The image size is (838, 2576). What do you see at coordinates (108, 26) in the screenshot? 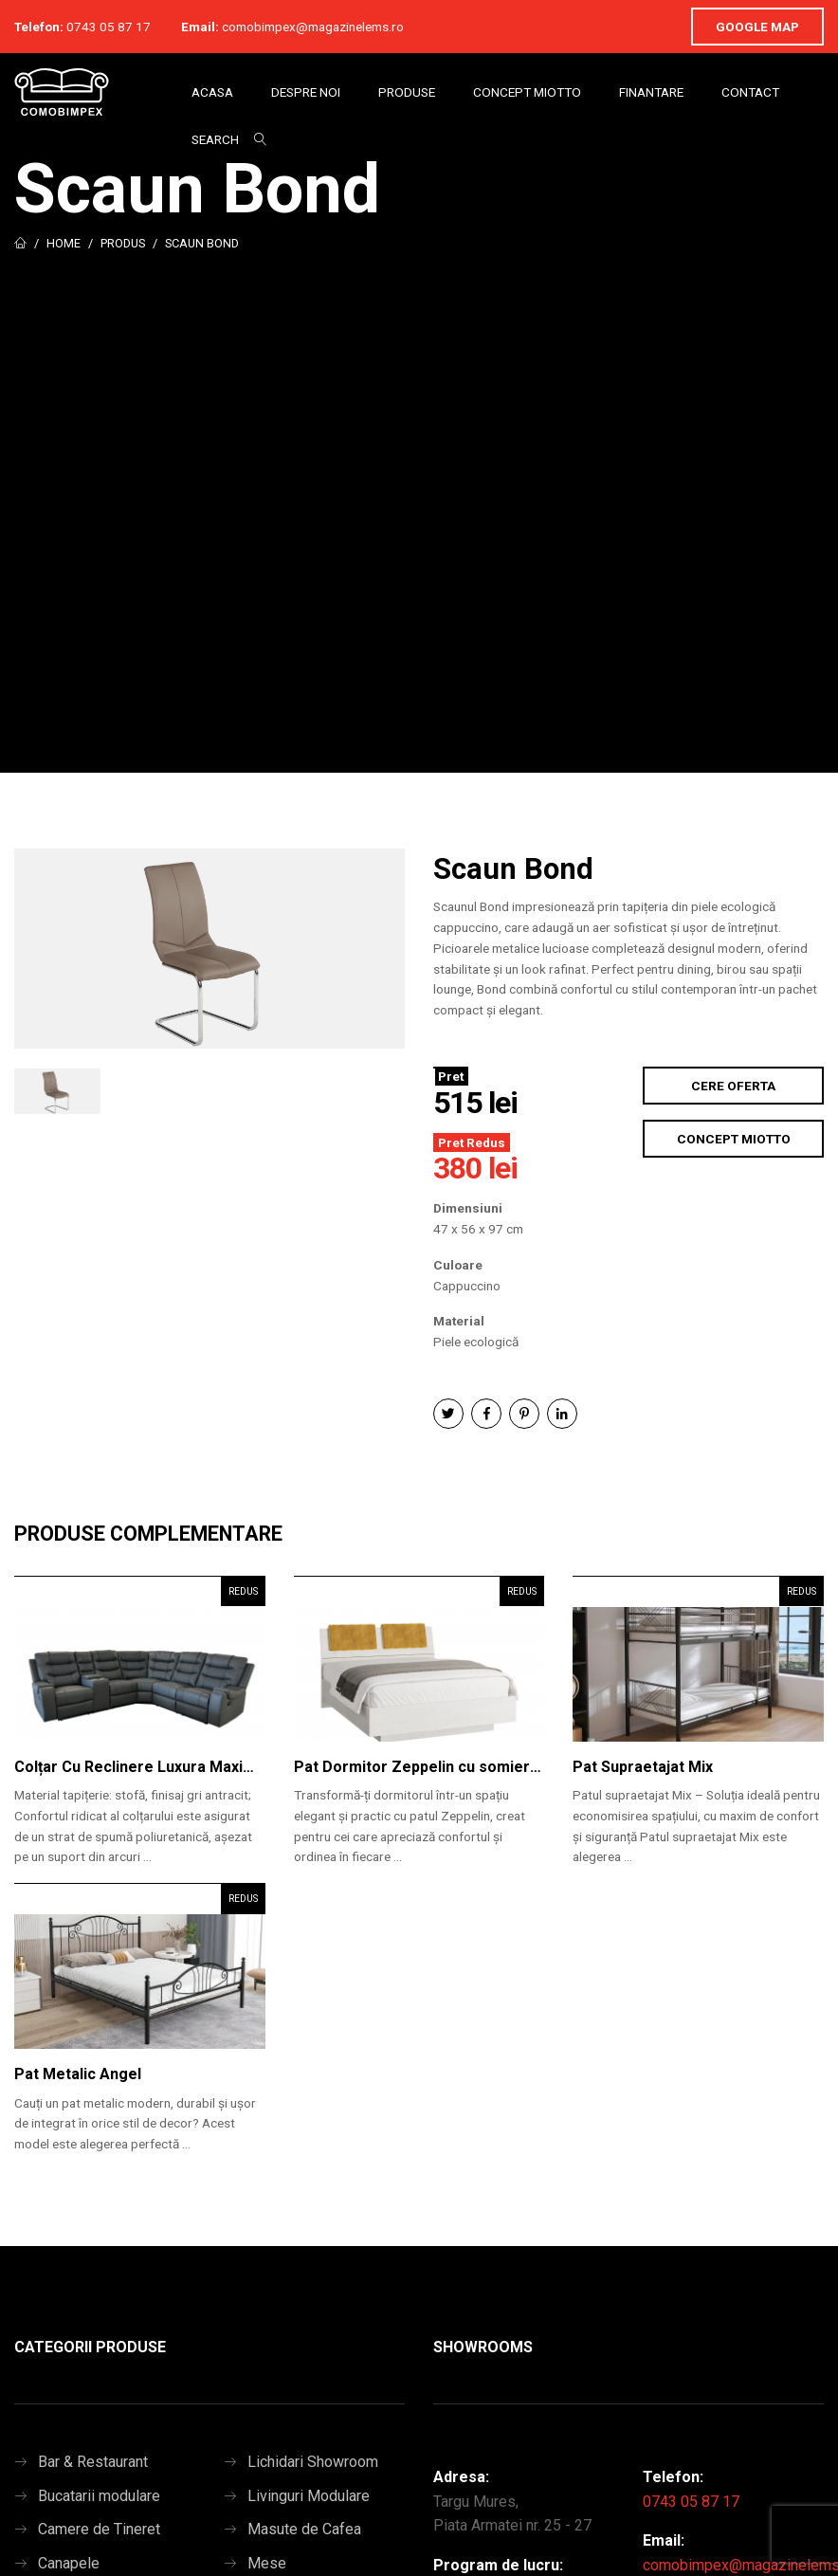
I see `0743 05 87 17` at bounding box center [108, 26].